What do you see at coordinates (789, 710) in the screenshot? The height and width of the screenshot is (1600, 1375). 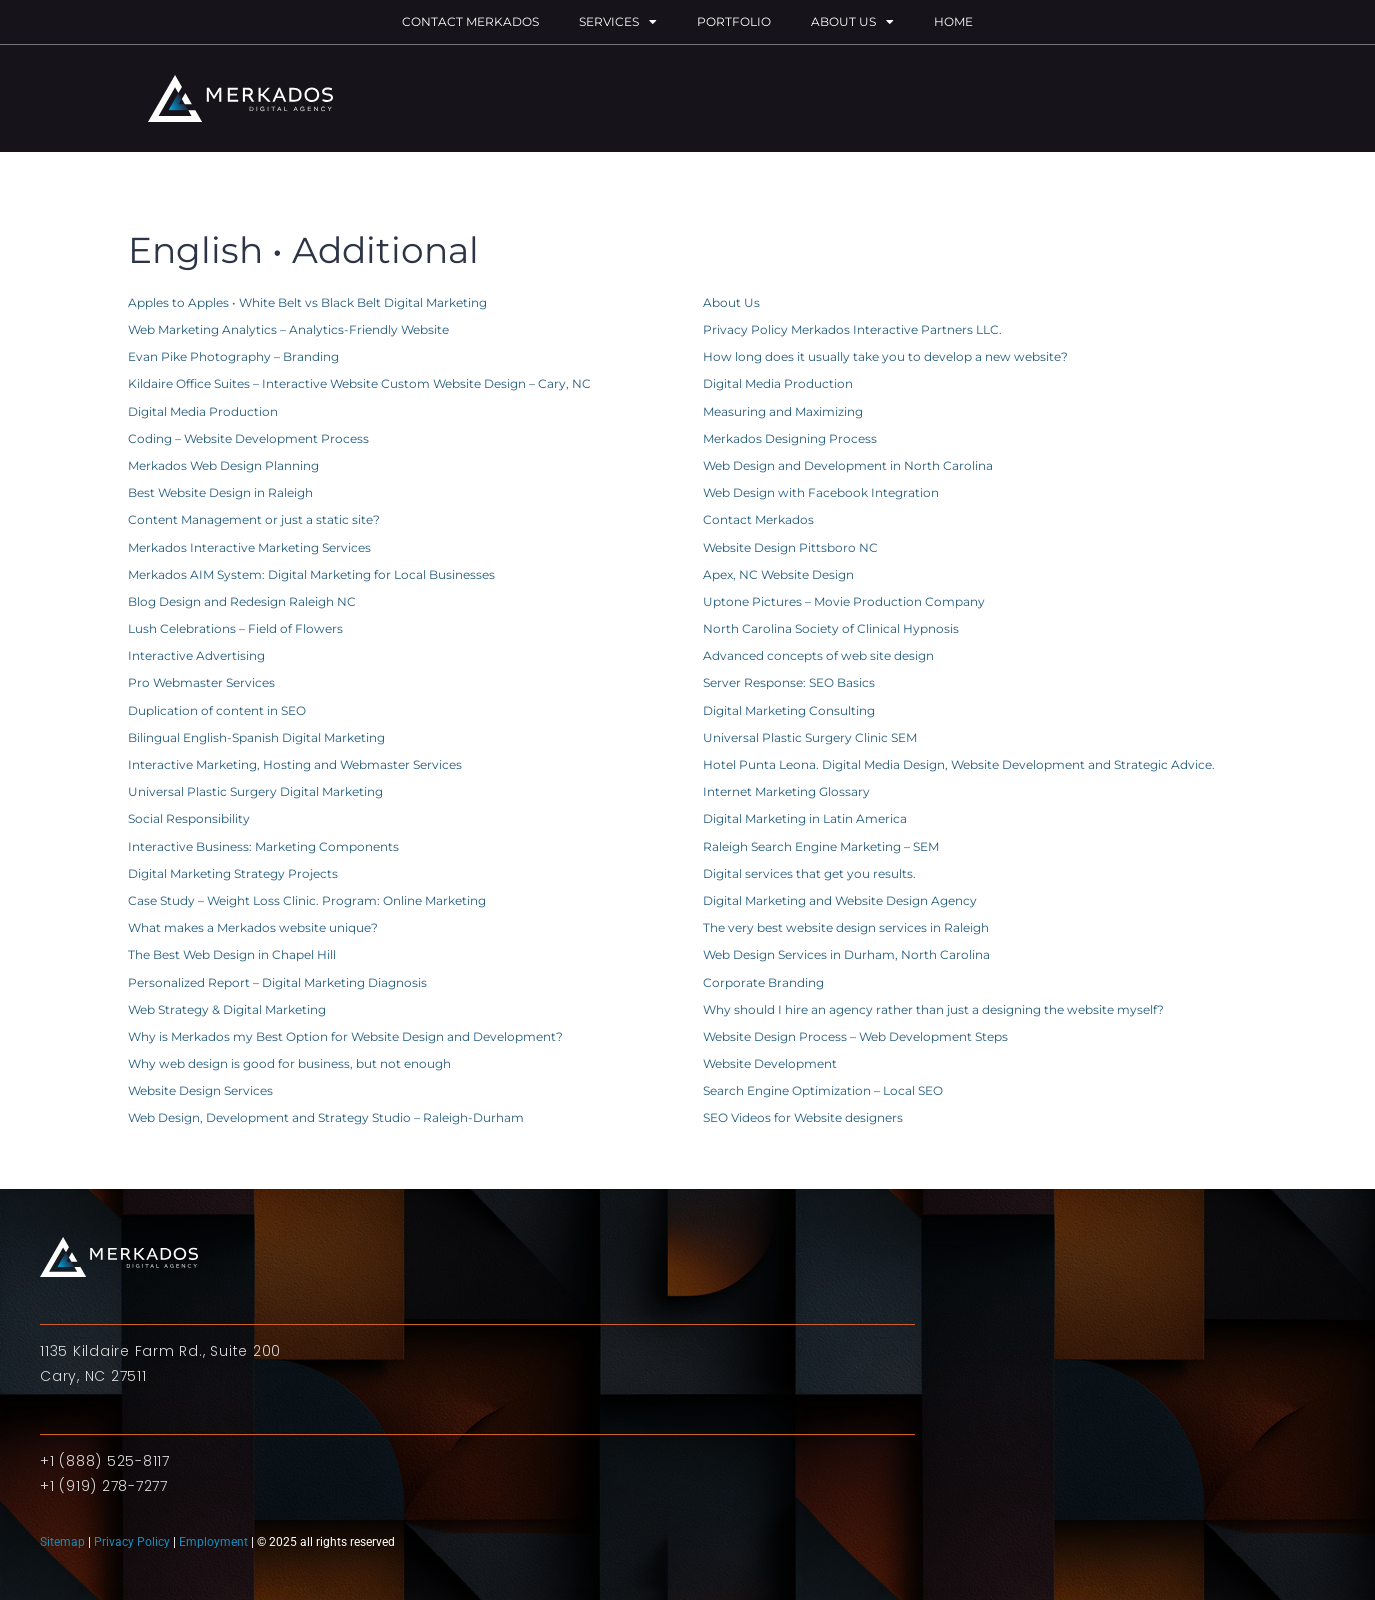 I see `Digital Marketing Consulting` at bounding box center [789, 710].